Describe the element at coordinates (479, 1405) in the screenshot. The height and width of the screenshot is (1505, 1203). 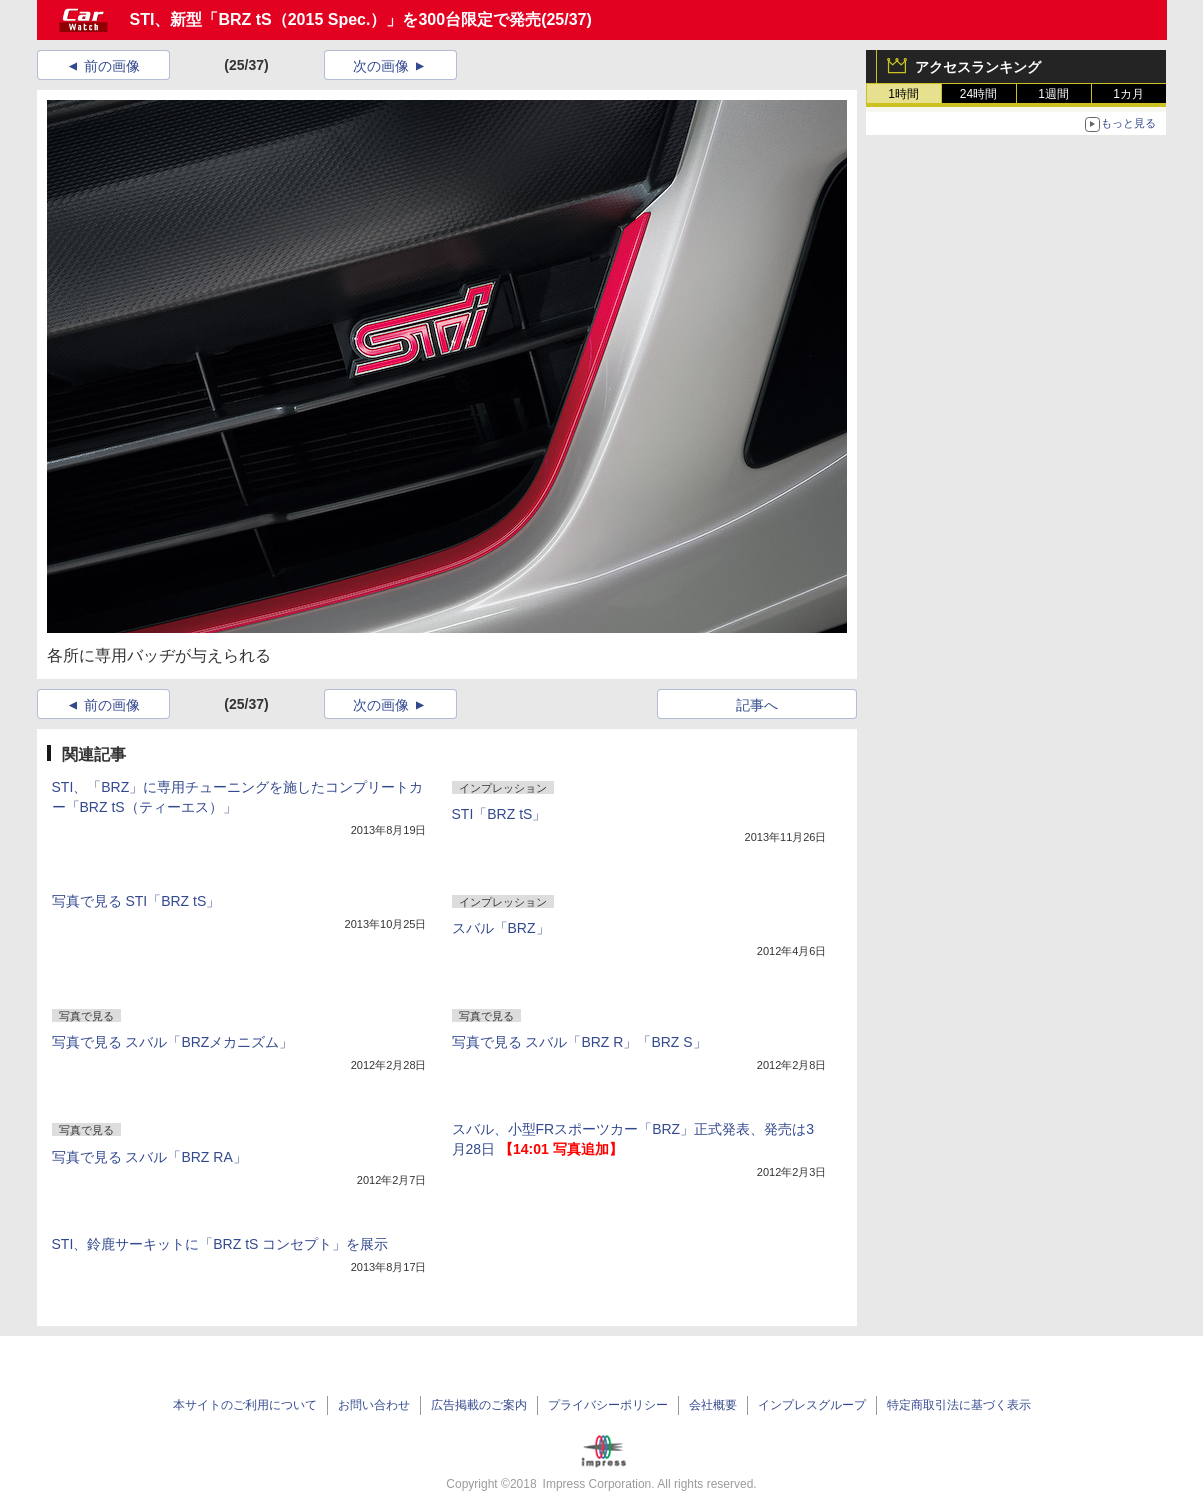
I see `広告掲載のご案内` at that location.